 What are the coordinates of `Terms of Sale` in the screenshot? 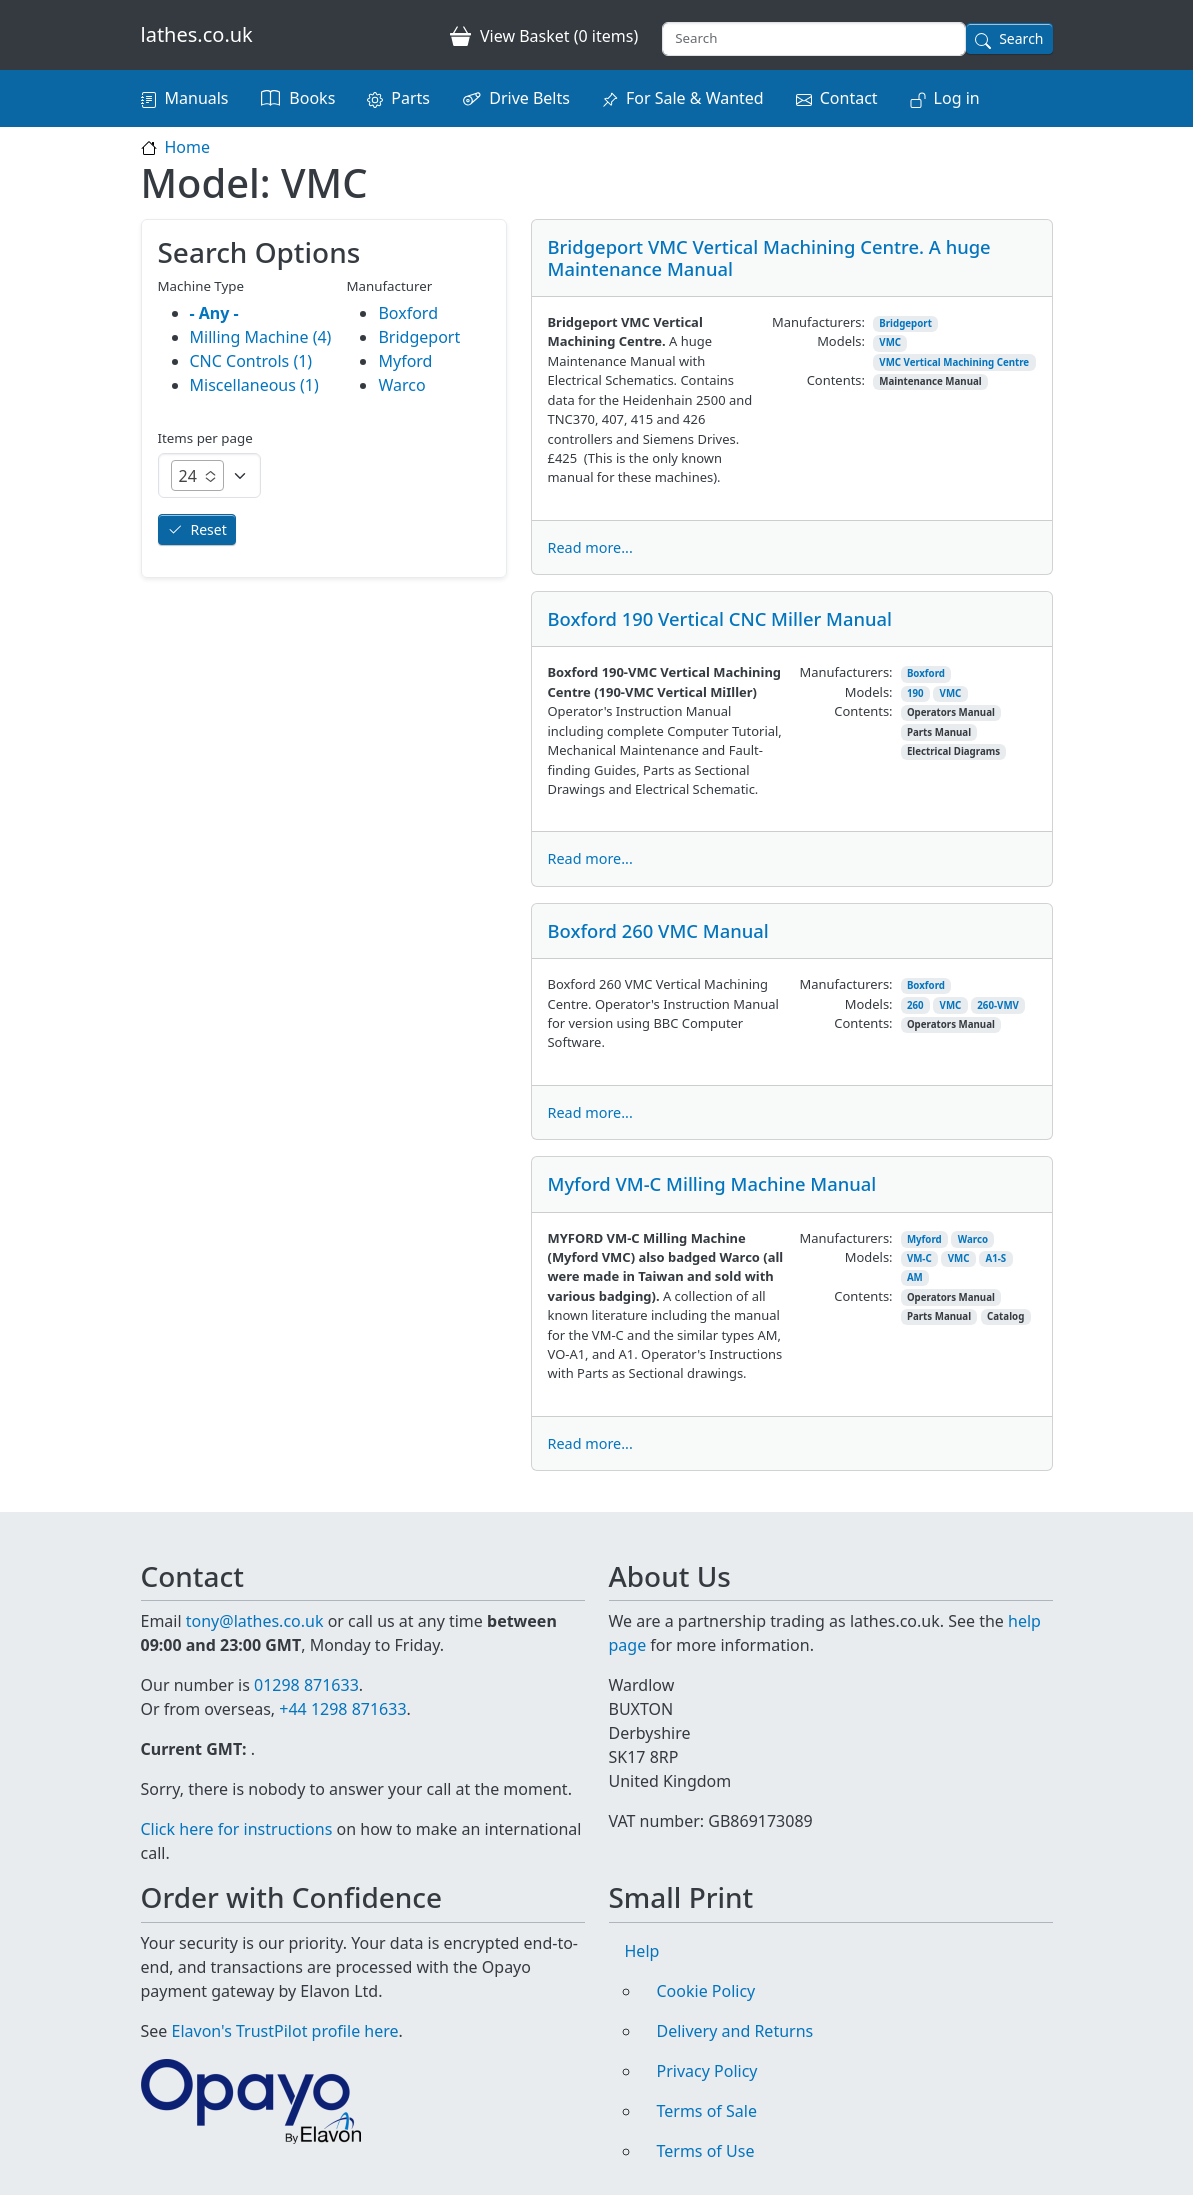 It's located at (707, 2111).